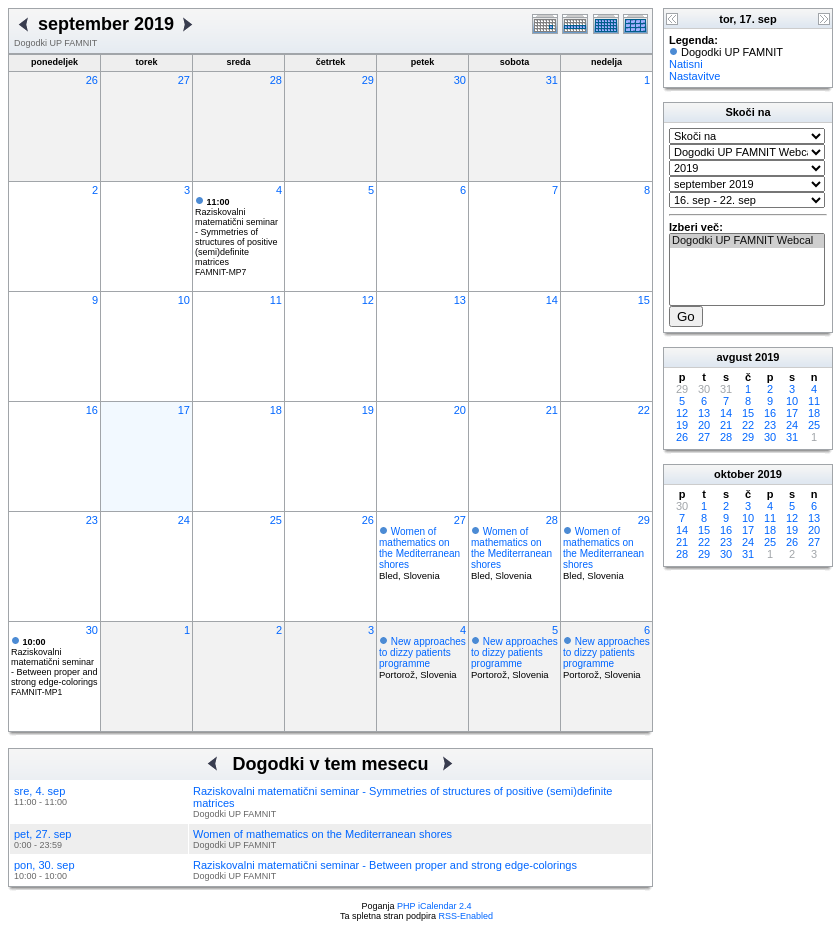  What do you see at coordinates (276, 80) in the screenshot?
I see `28` at bounding box center [276, 80].